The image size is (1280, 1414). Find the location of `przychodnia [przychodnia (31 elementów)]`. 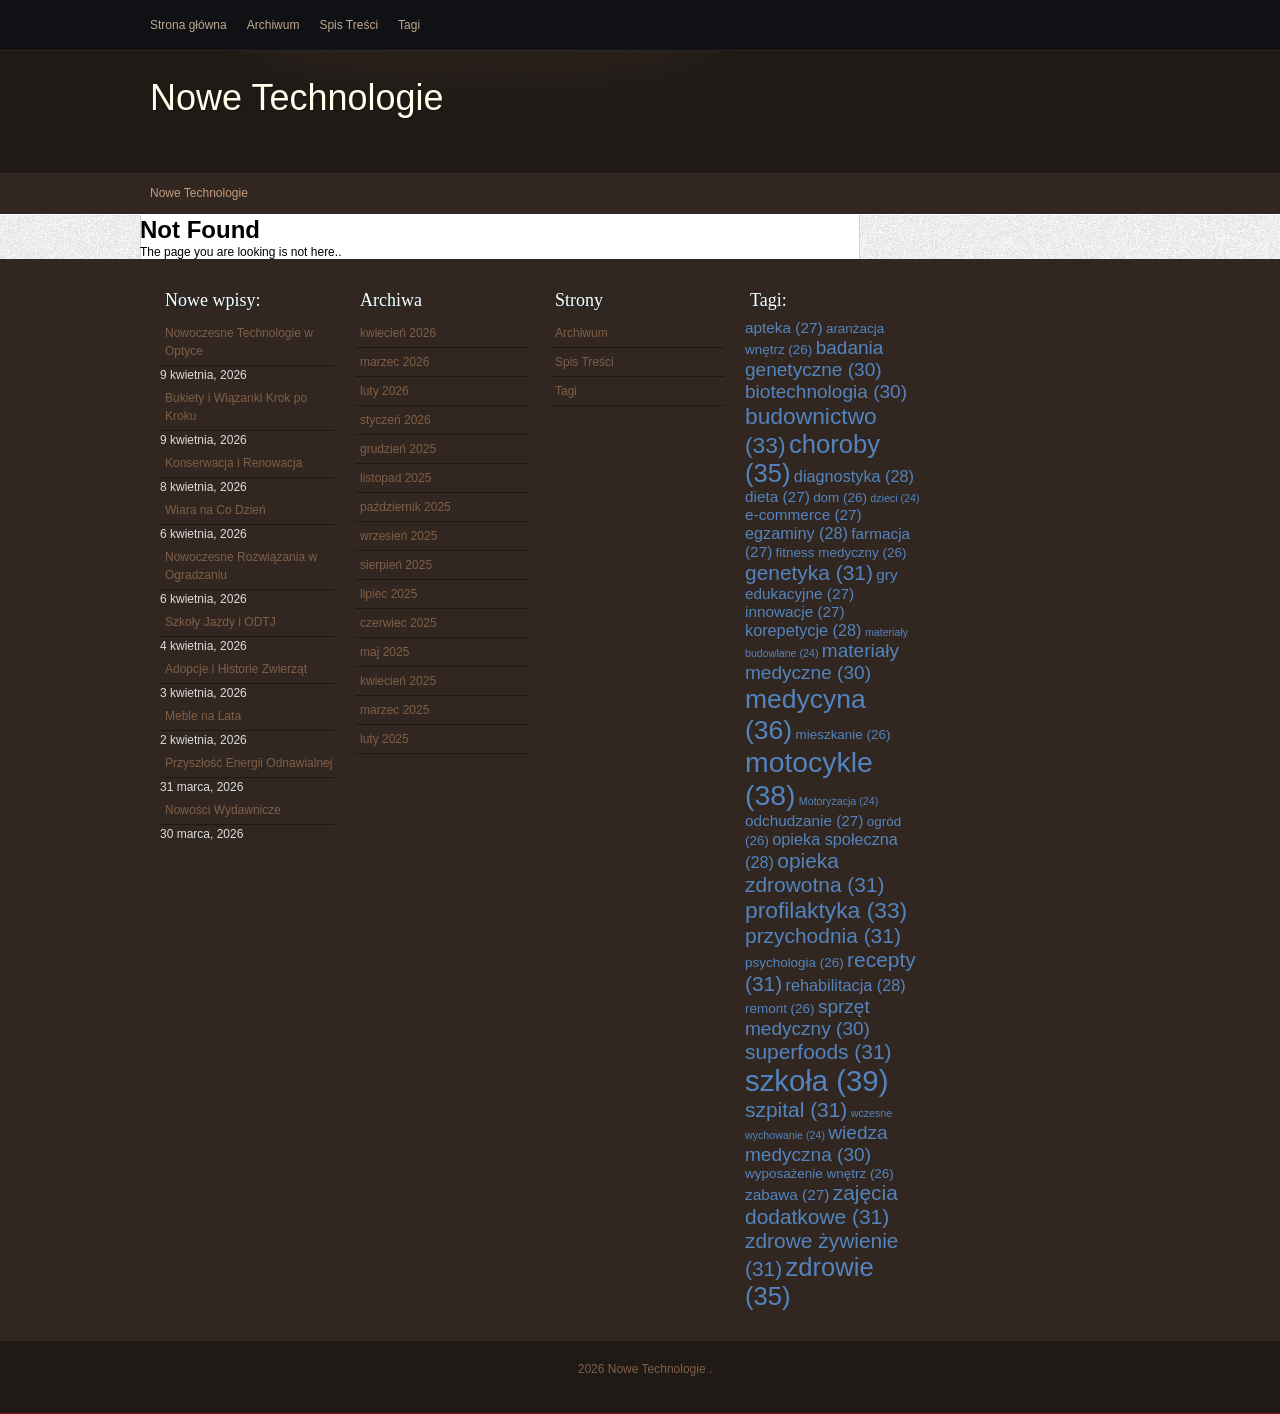

przychodnia [przychodnia (31 elementów)] is located at coordinates (823, 935).